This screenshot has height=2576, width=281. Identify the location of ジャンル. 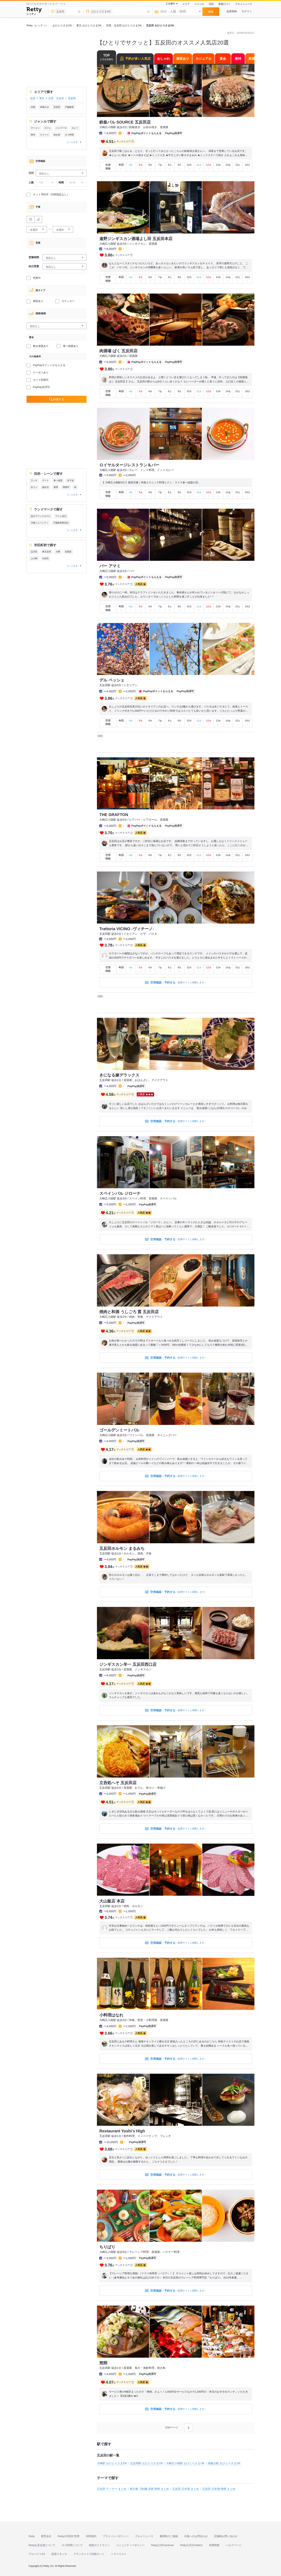
(199, 4).